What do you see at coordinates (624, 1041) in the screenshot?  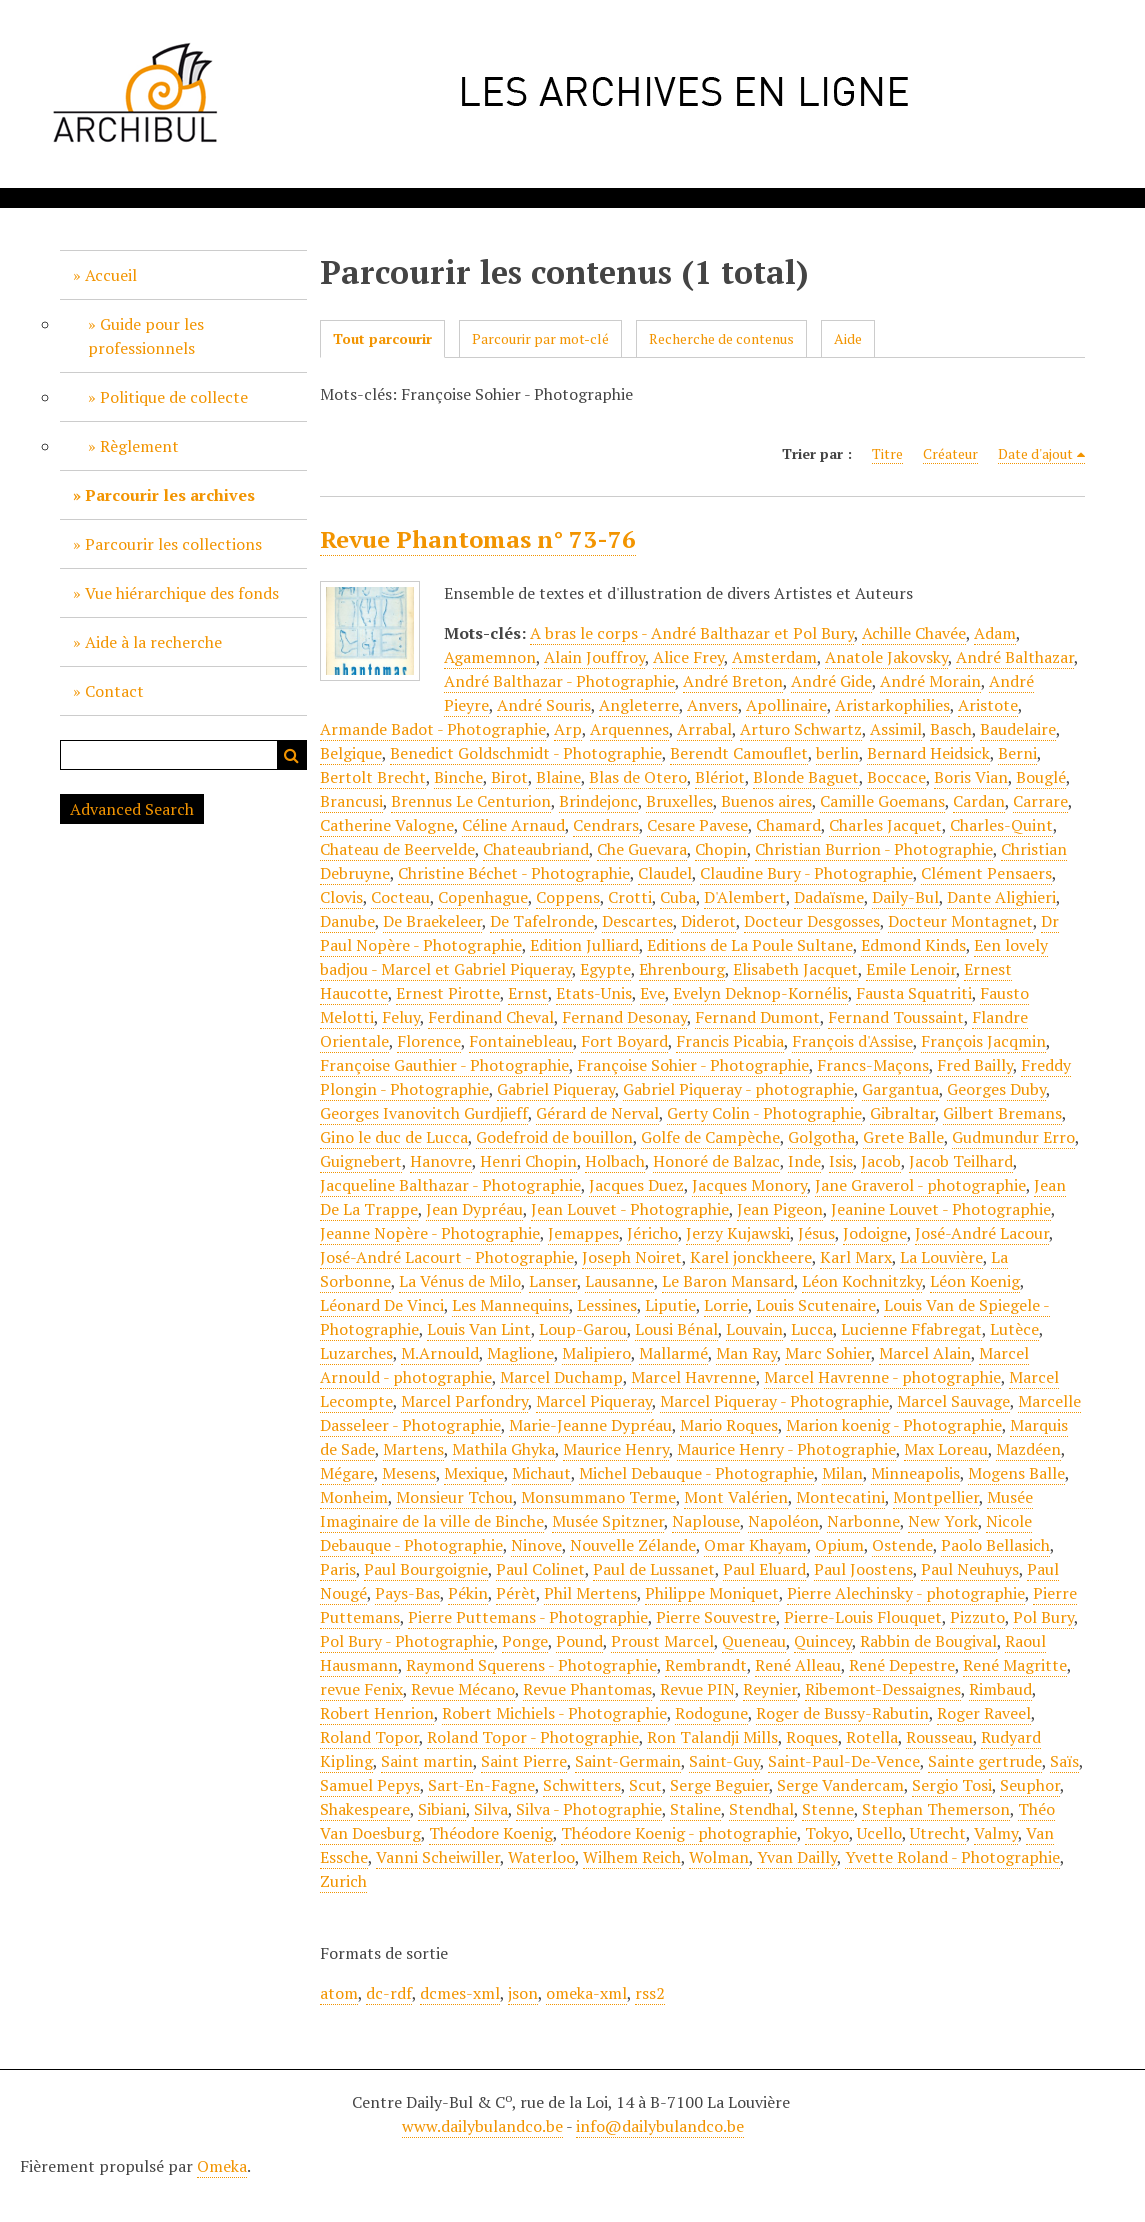 I see `Fort Boyard` at bounding box center [624, 1041].